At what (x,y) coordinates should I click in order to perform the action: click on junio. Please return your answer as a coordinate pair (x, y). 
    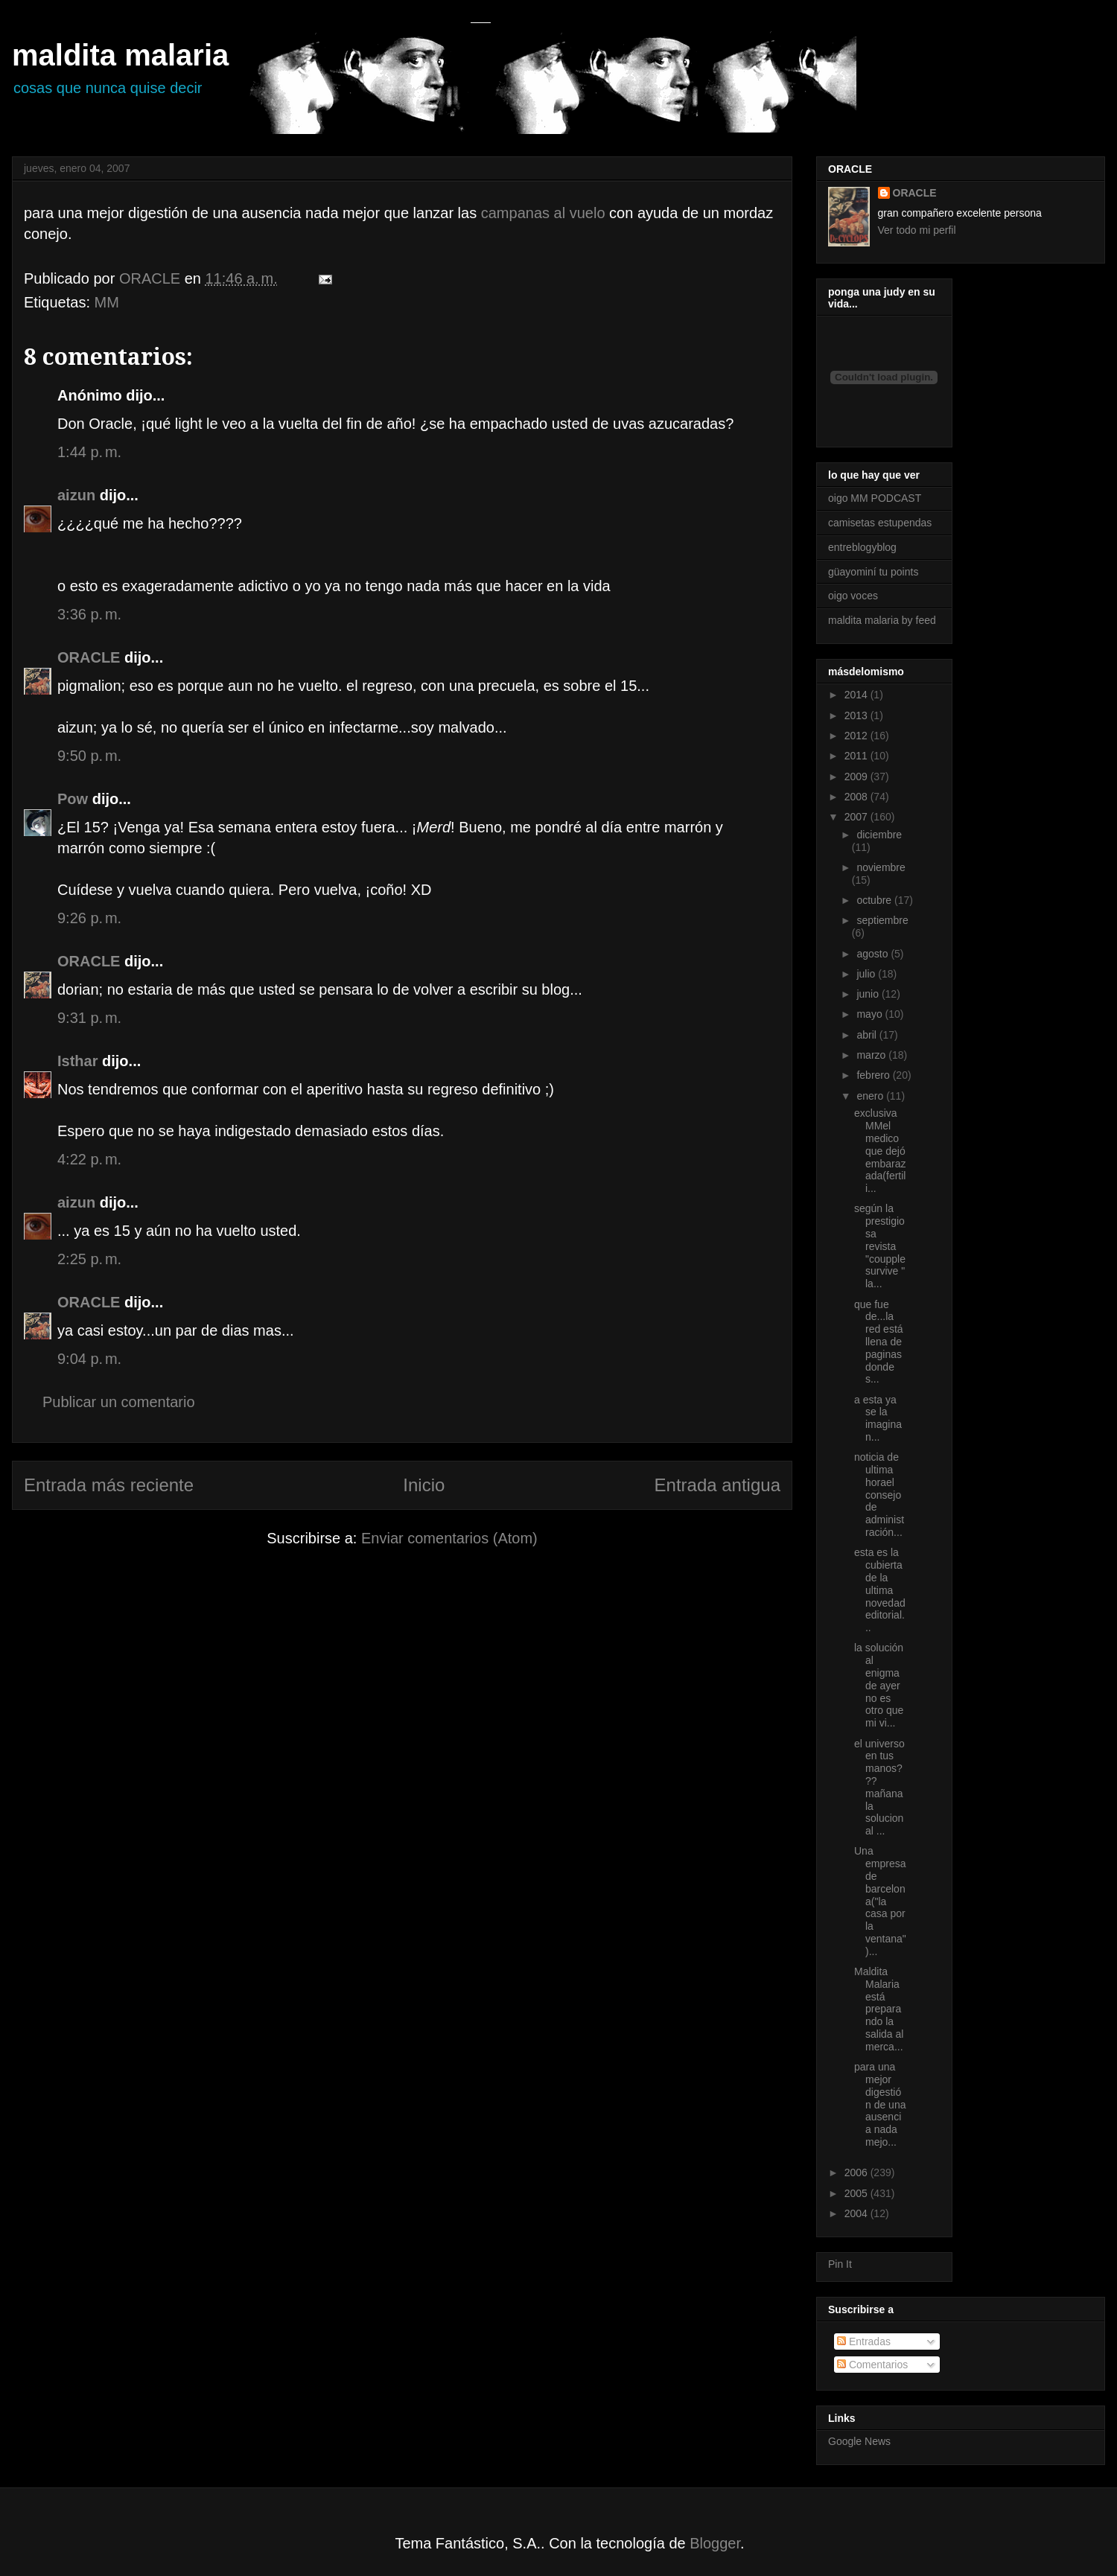
    Looking at the image, I should click on (868, 994).